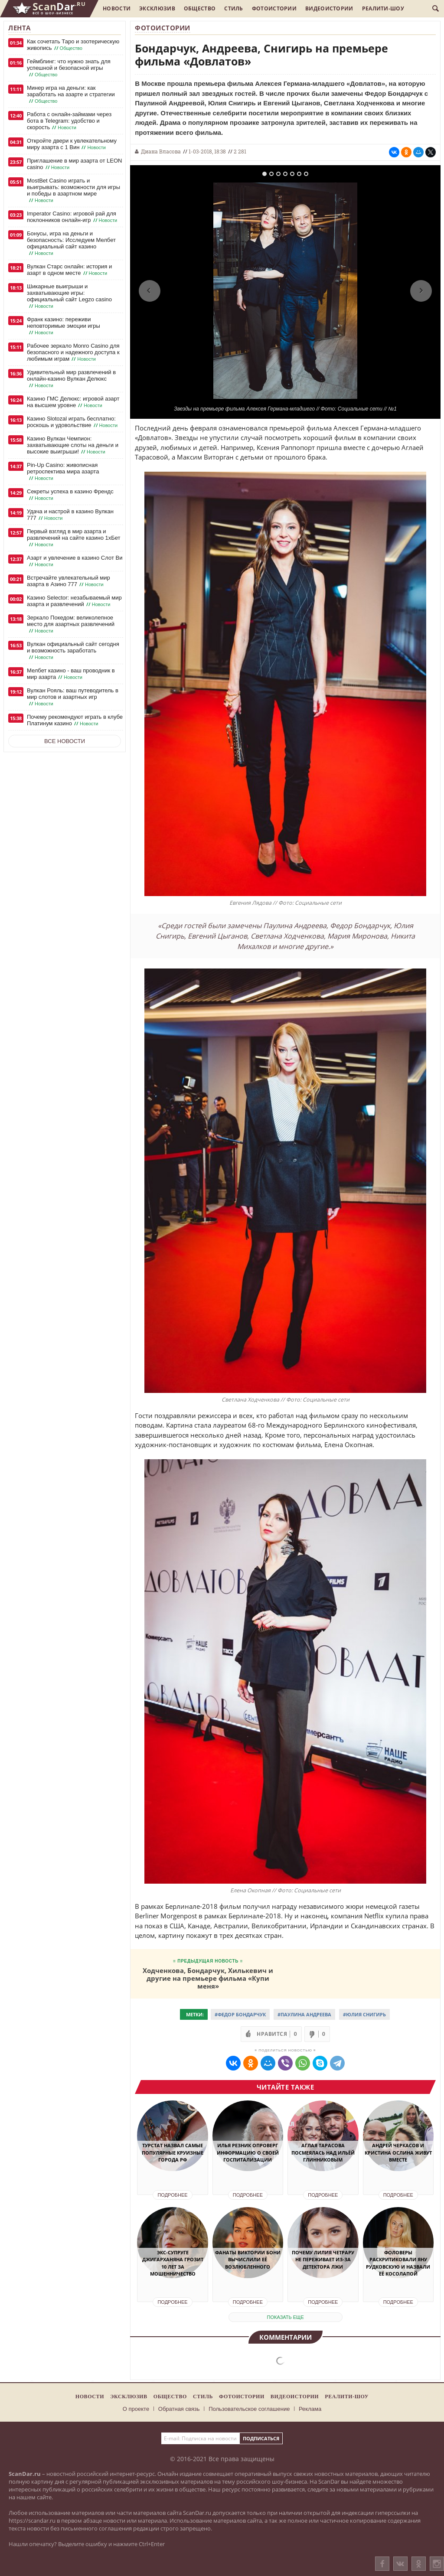  I want to click on О проекте, so click(136, 2409).